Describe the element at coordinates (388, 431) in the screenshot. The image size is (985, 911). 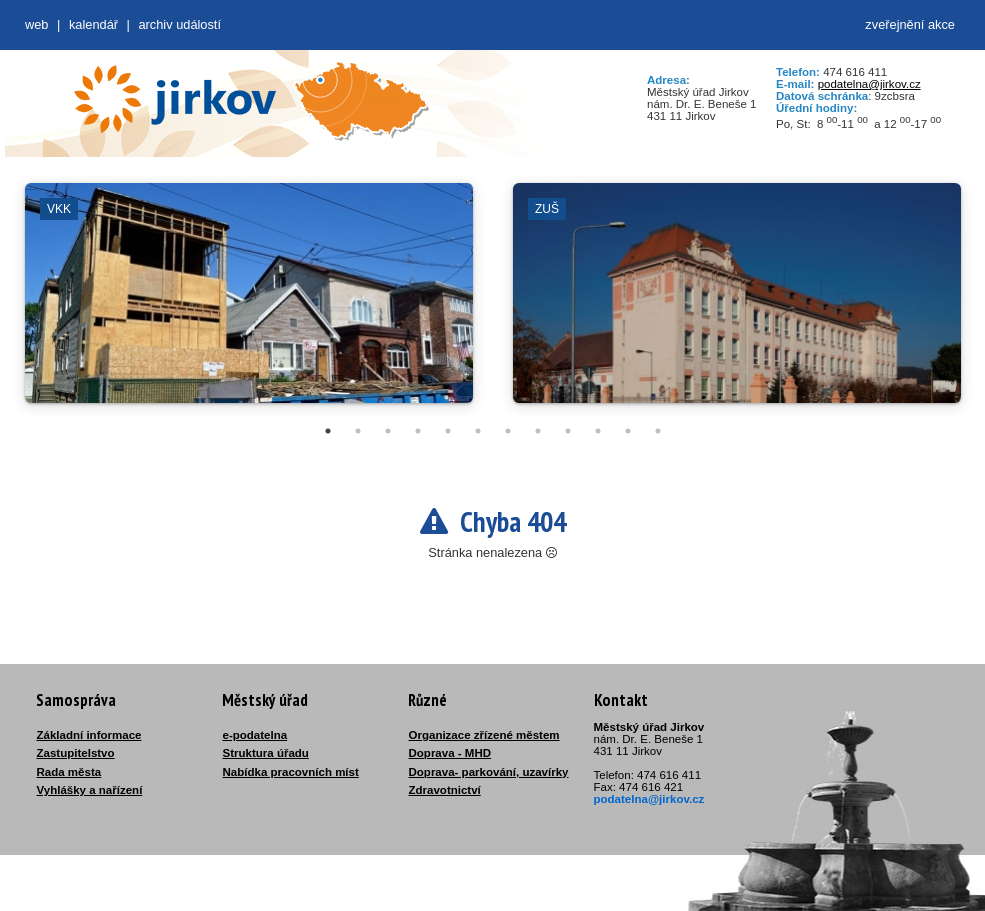
I see `3 [tab]` at that location.